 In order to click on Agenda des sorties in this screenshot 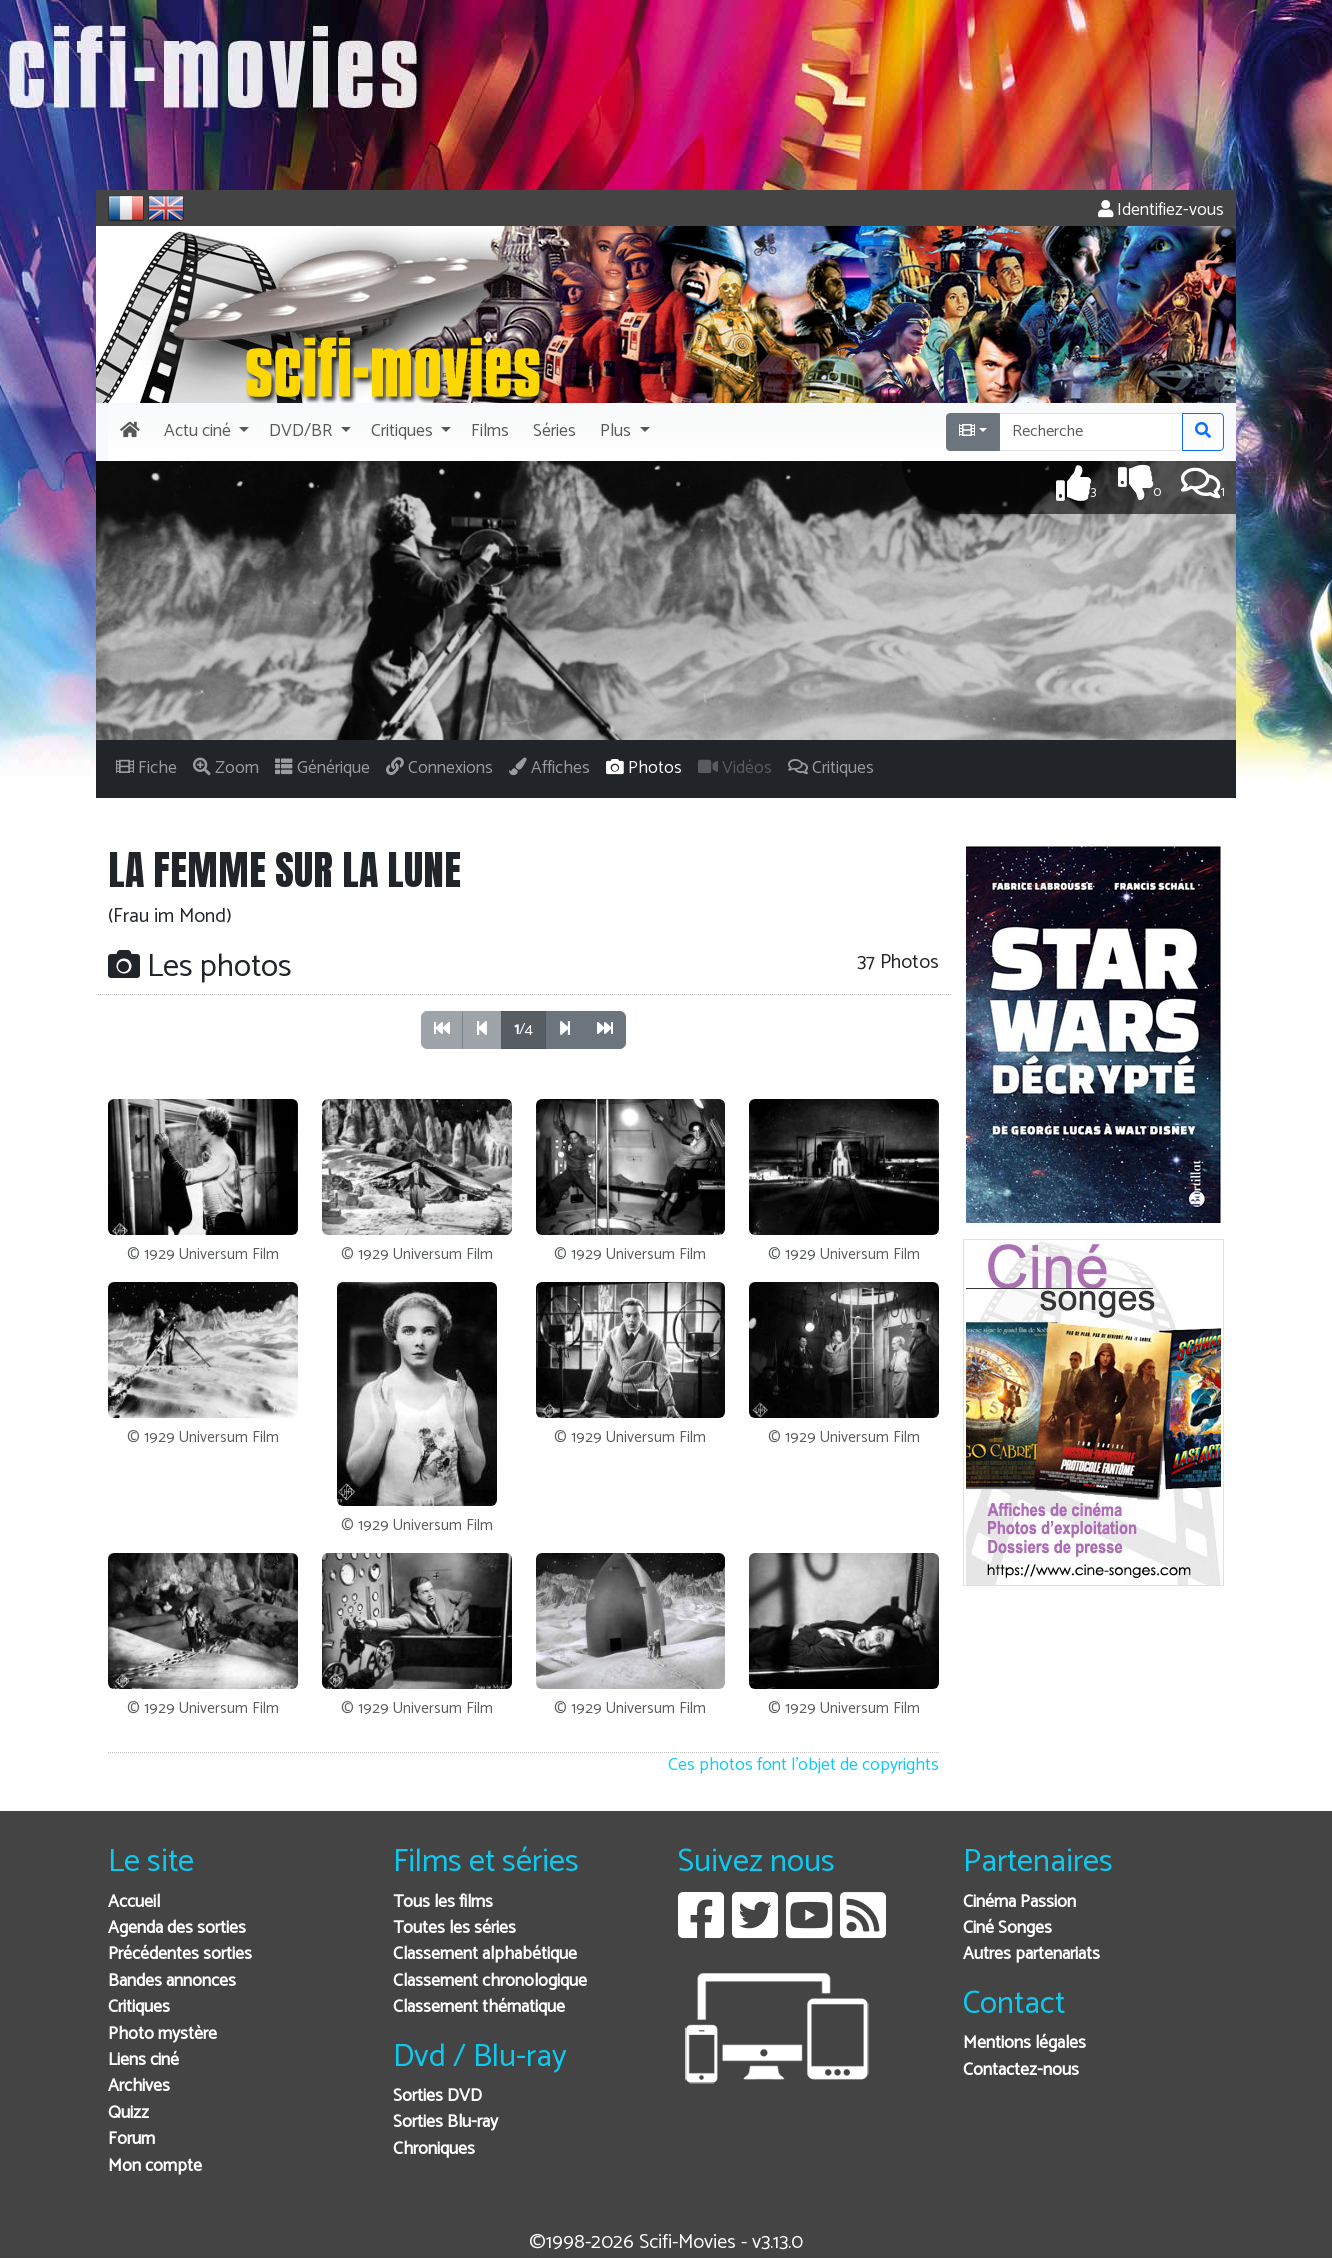, I will do `click(177, 1928)`.